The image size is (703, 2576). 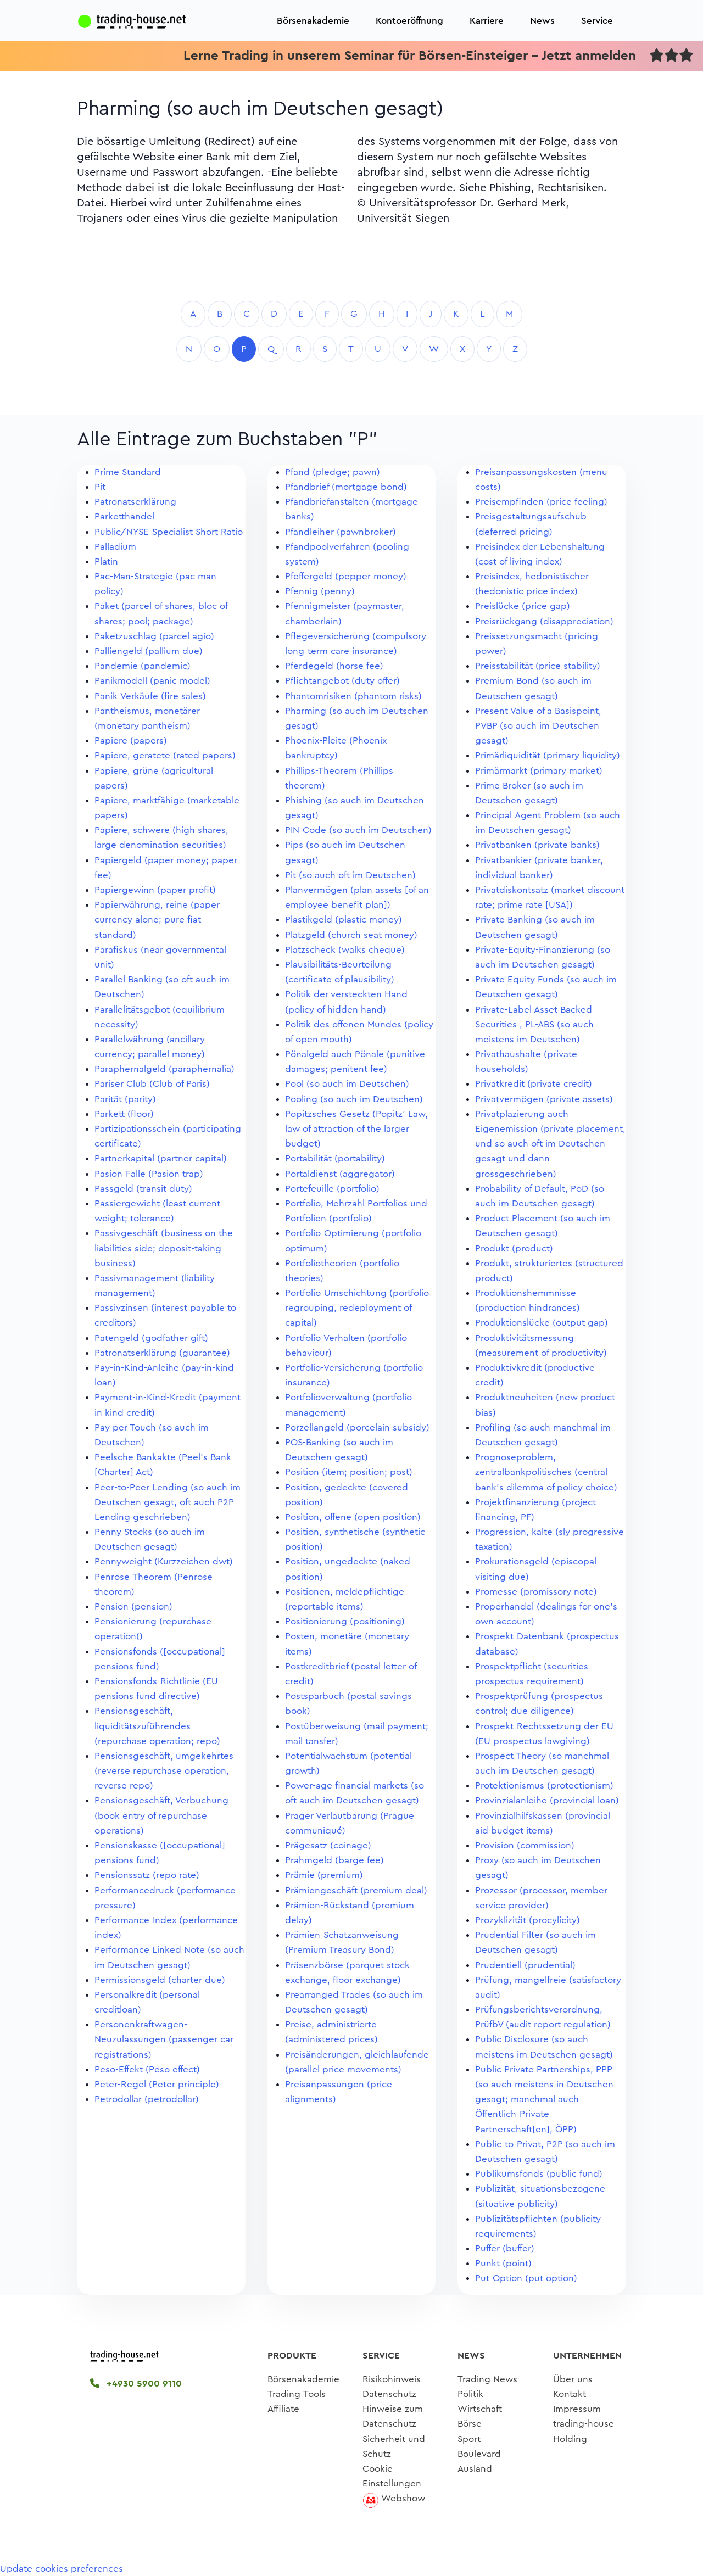 What do you see at coordinates (546, 1471) in the screenshot?
I see `Prognoseproblem, zentralbankpolitisches (central bank's dilemma of policy choice)` at bounding box center [546, 1471].